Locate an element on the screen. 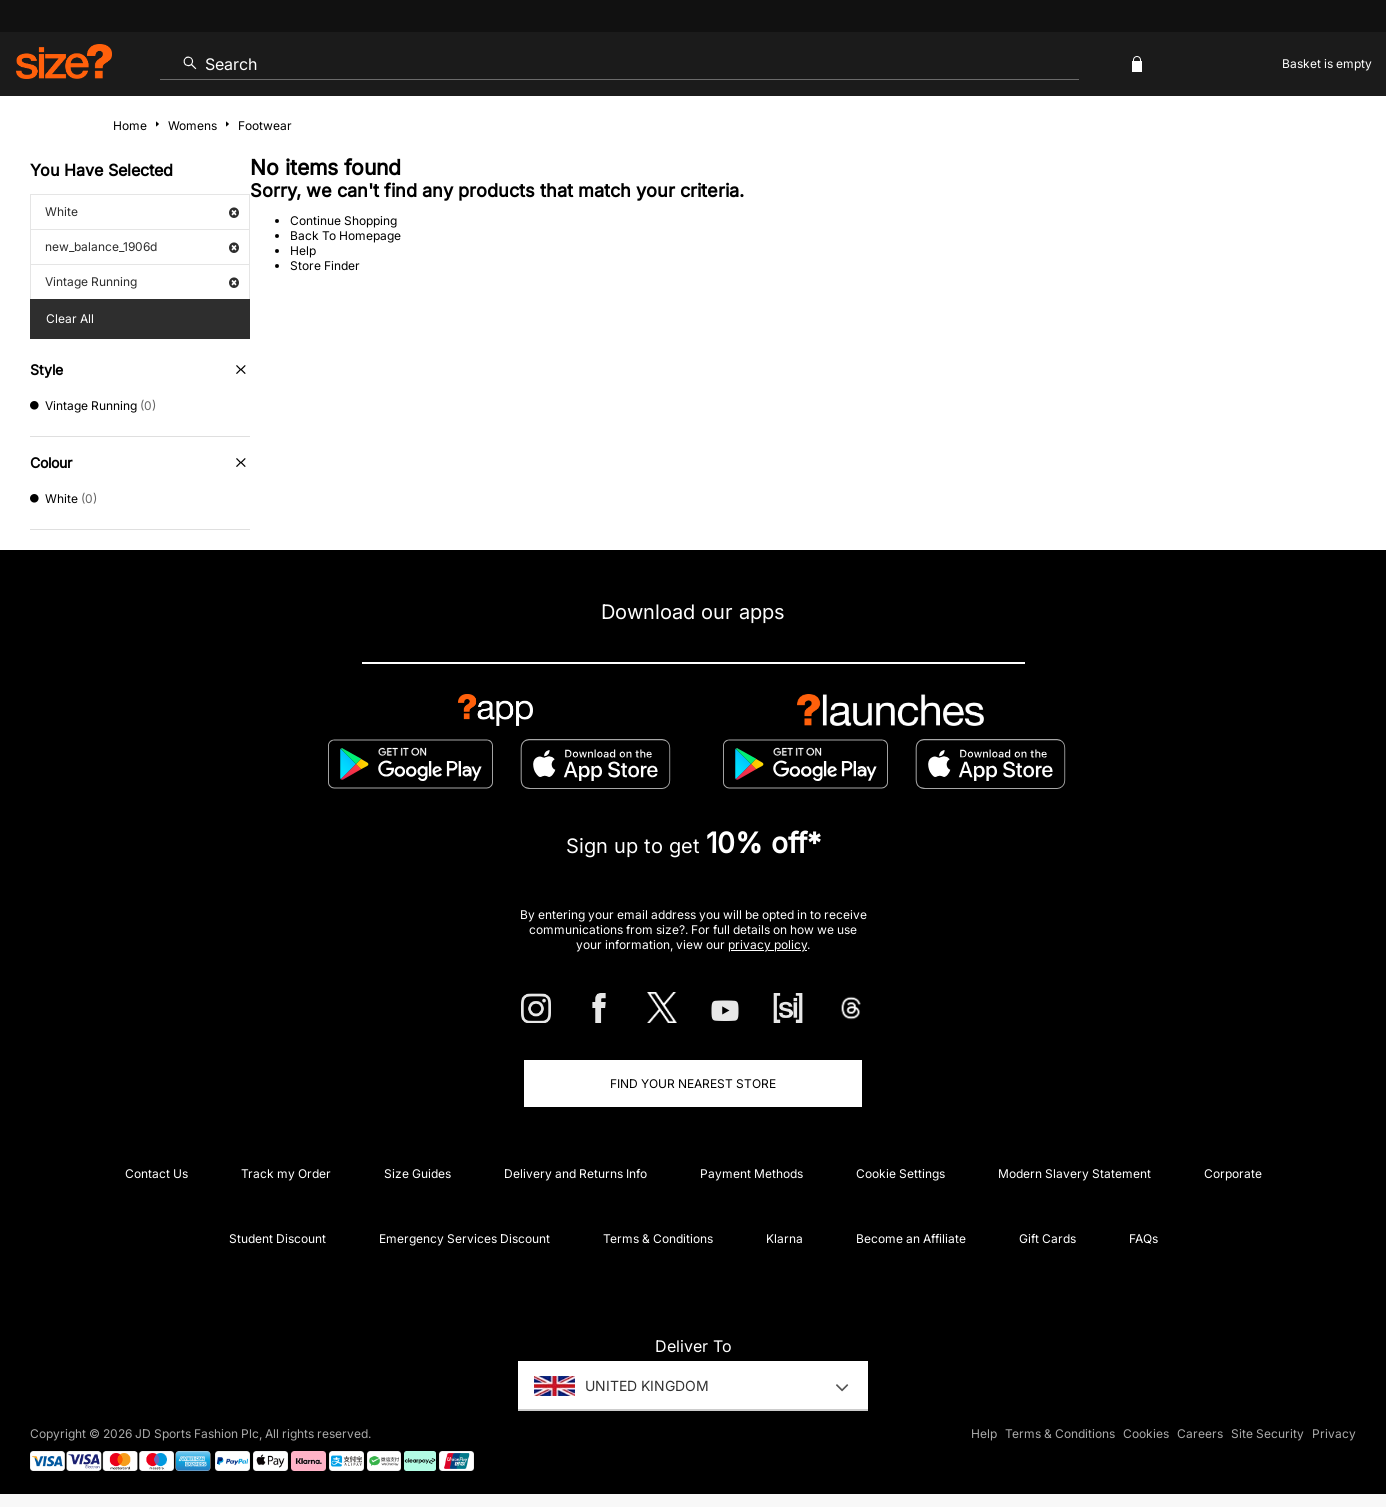 This screenshot has width=1386, height=1507. Vintage Running is located at coordinates (142, 281).